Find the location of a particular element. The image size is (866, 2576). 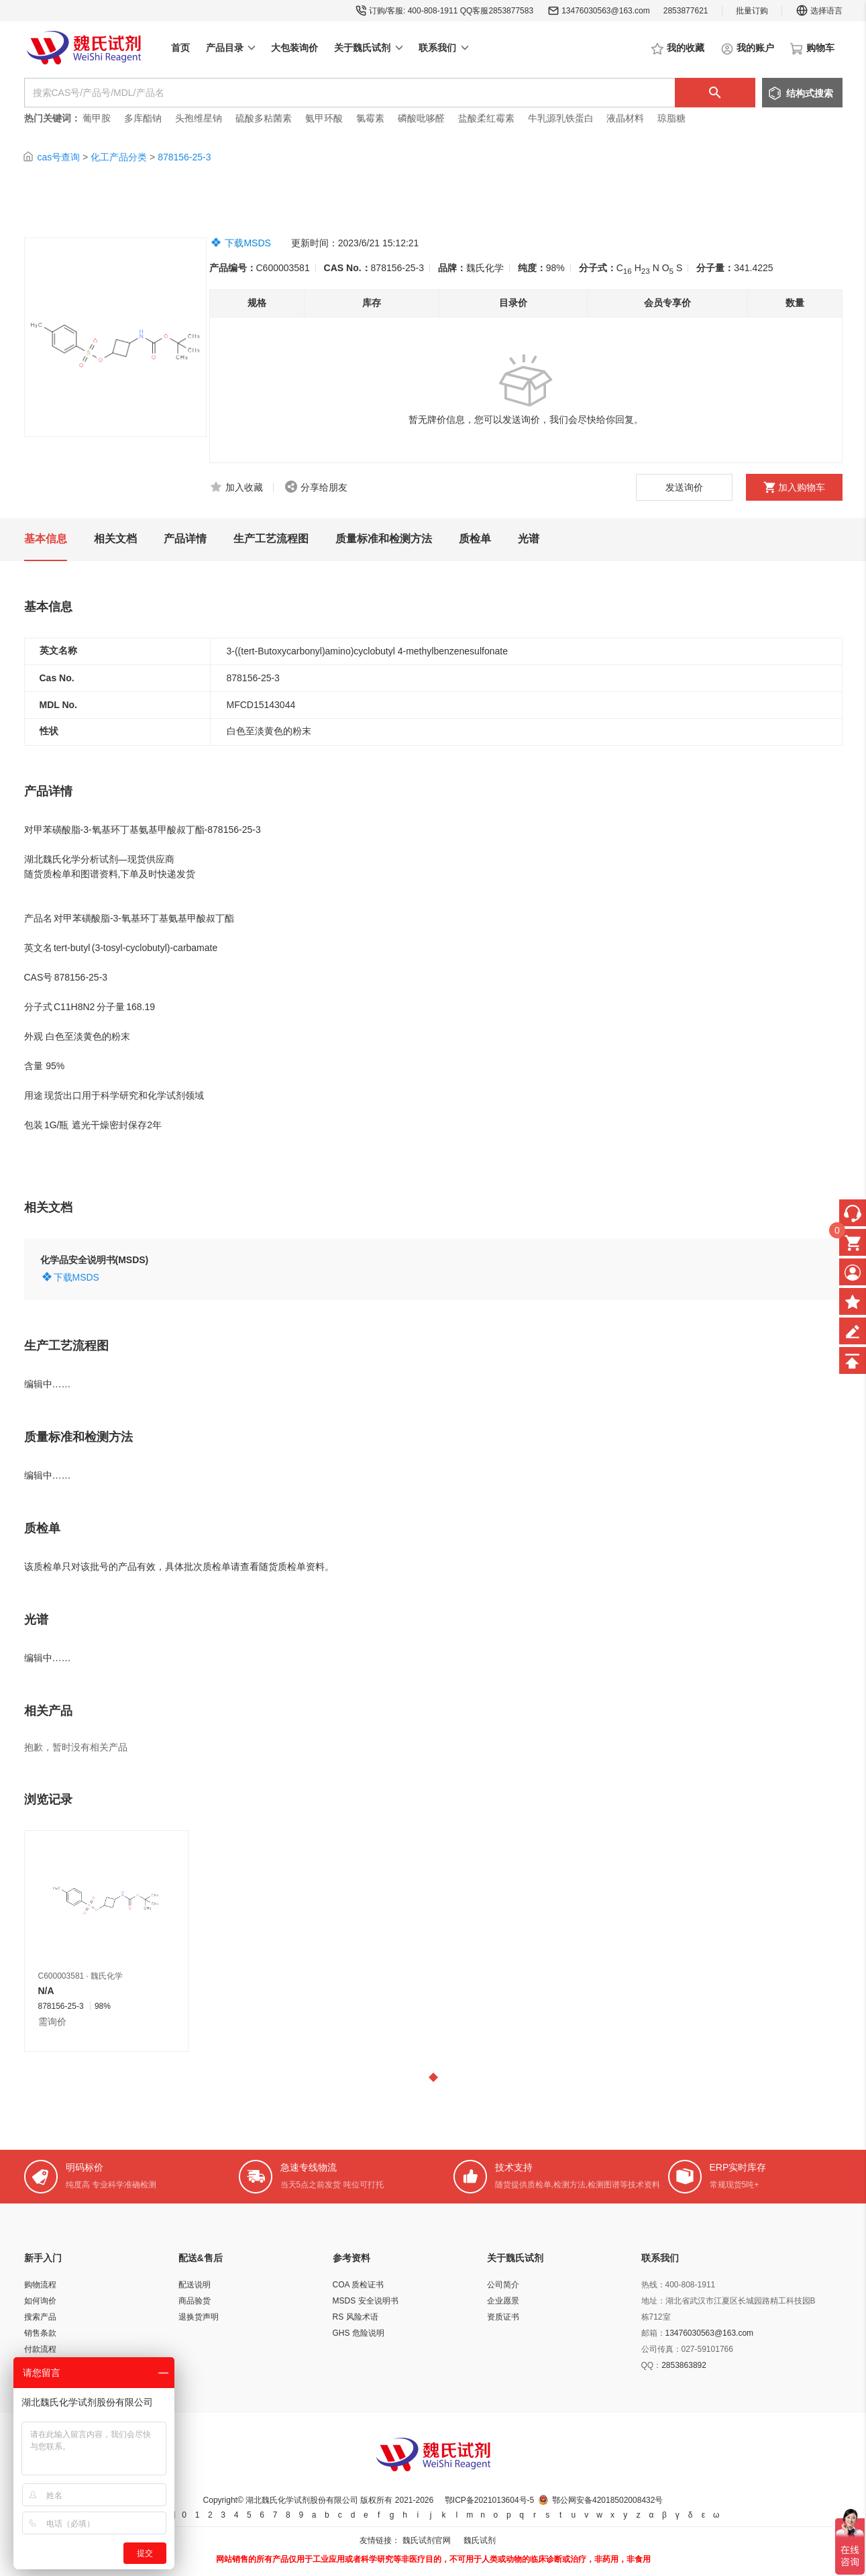

化工产品分类 is located at coordinates (119, 157).